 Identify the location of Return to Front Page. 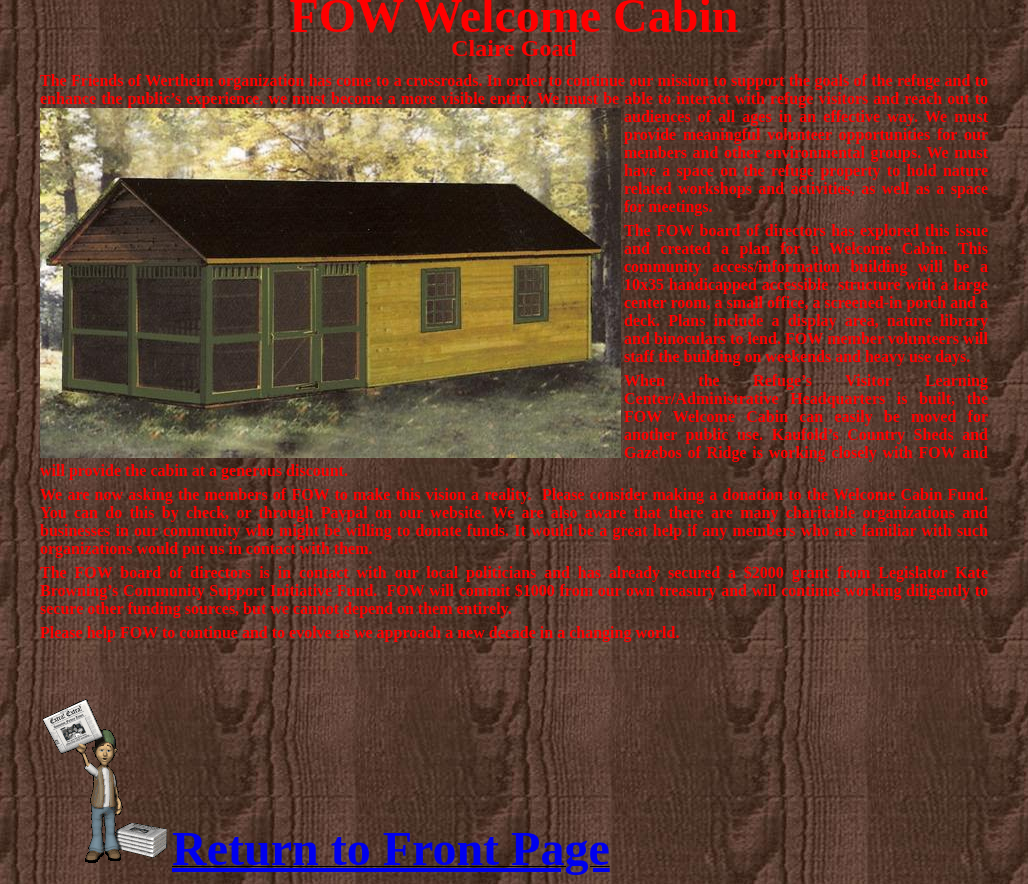
(391, 848).